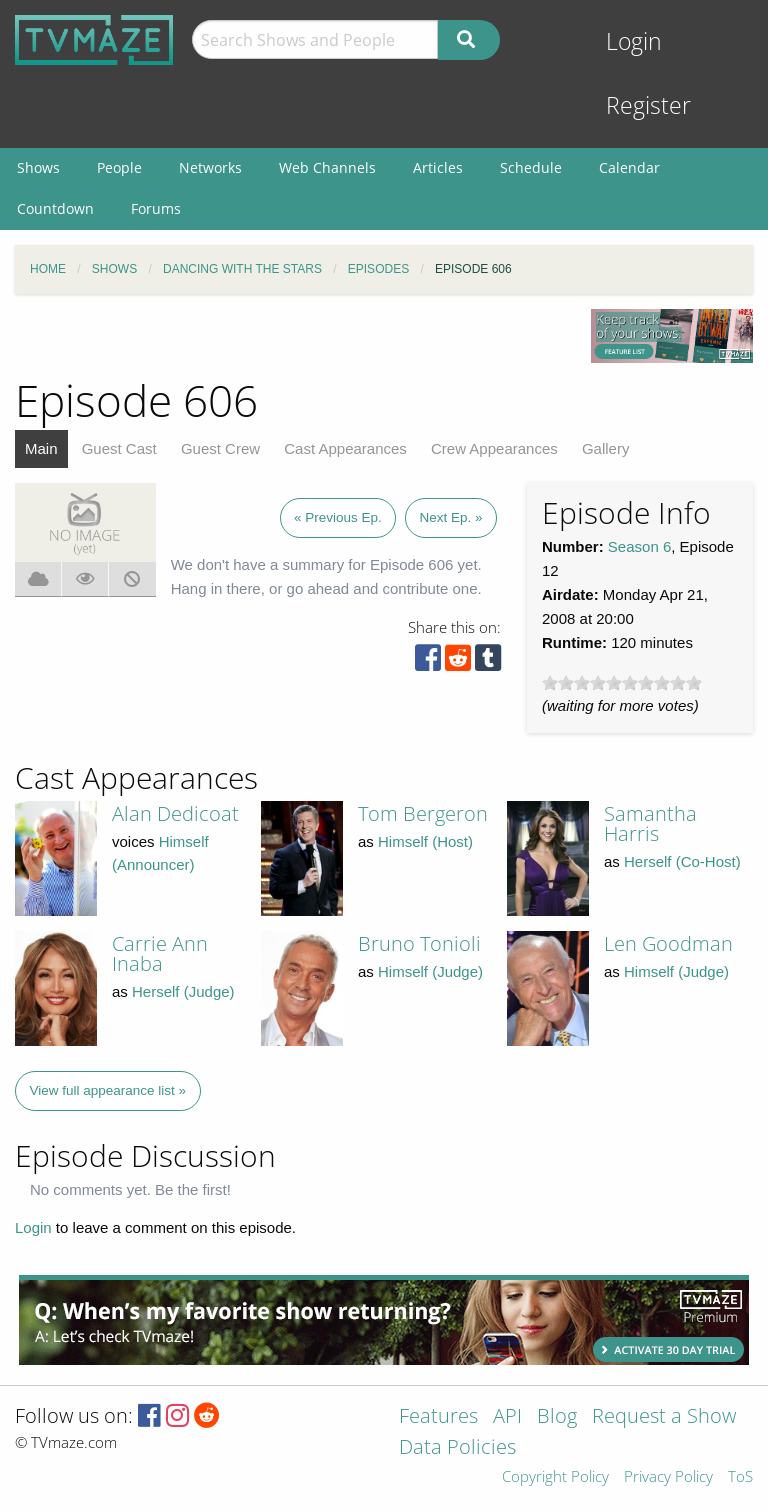 Image resolution: width=768 pixels, height=1511 pixels. I want to click on Season 6, so click(639, 546).